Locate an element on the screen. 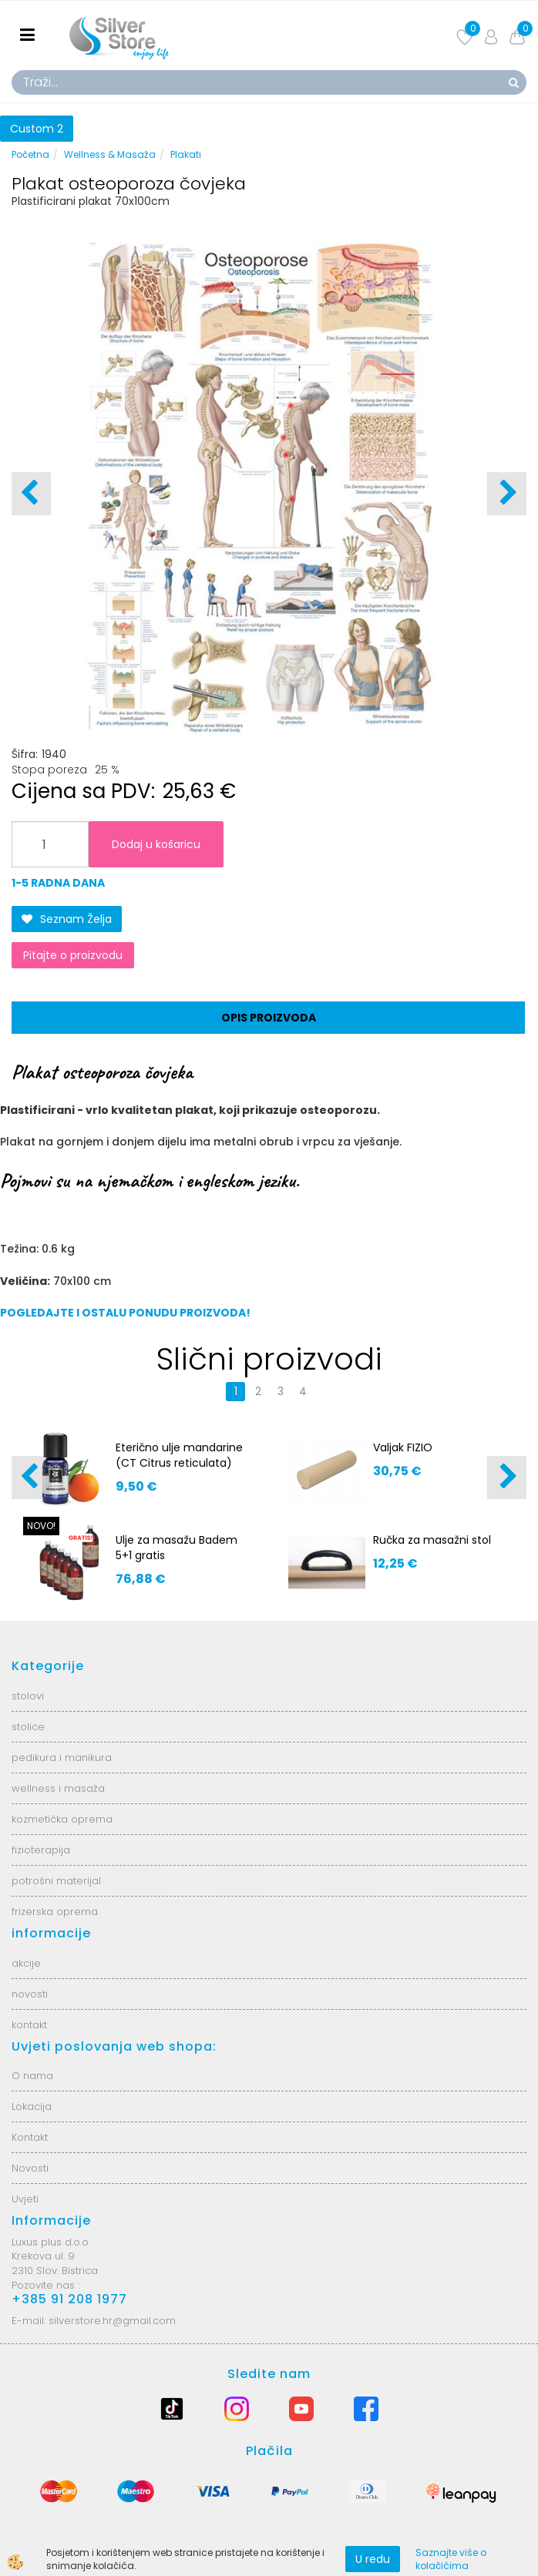  Opis proizvoda [tab] is located at coordinates (268, 1017).